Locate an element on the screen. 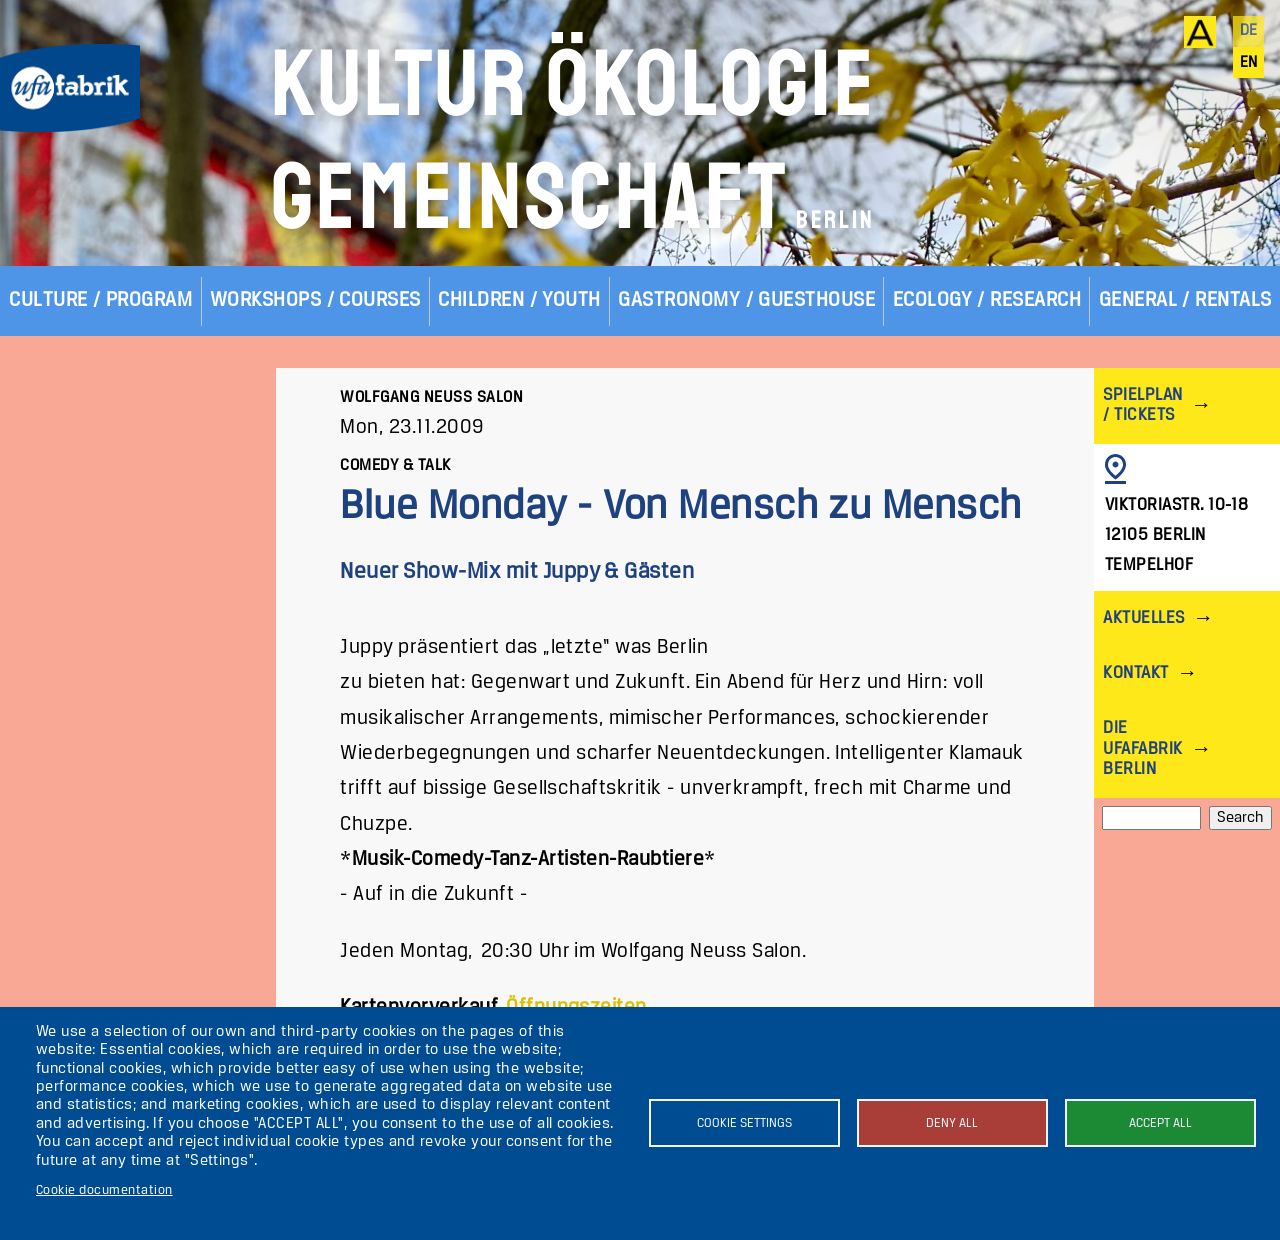  Workshops / Courses is located at coordinates (315, 300).